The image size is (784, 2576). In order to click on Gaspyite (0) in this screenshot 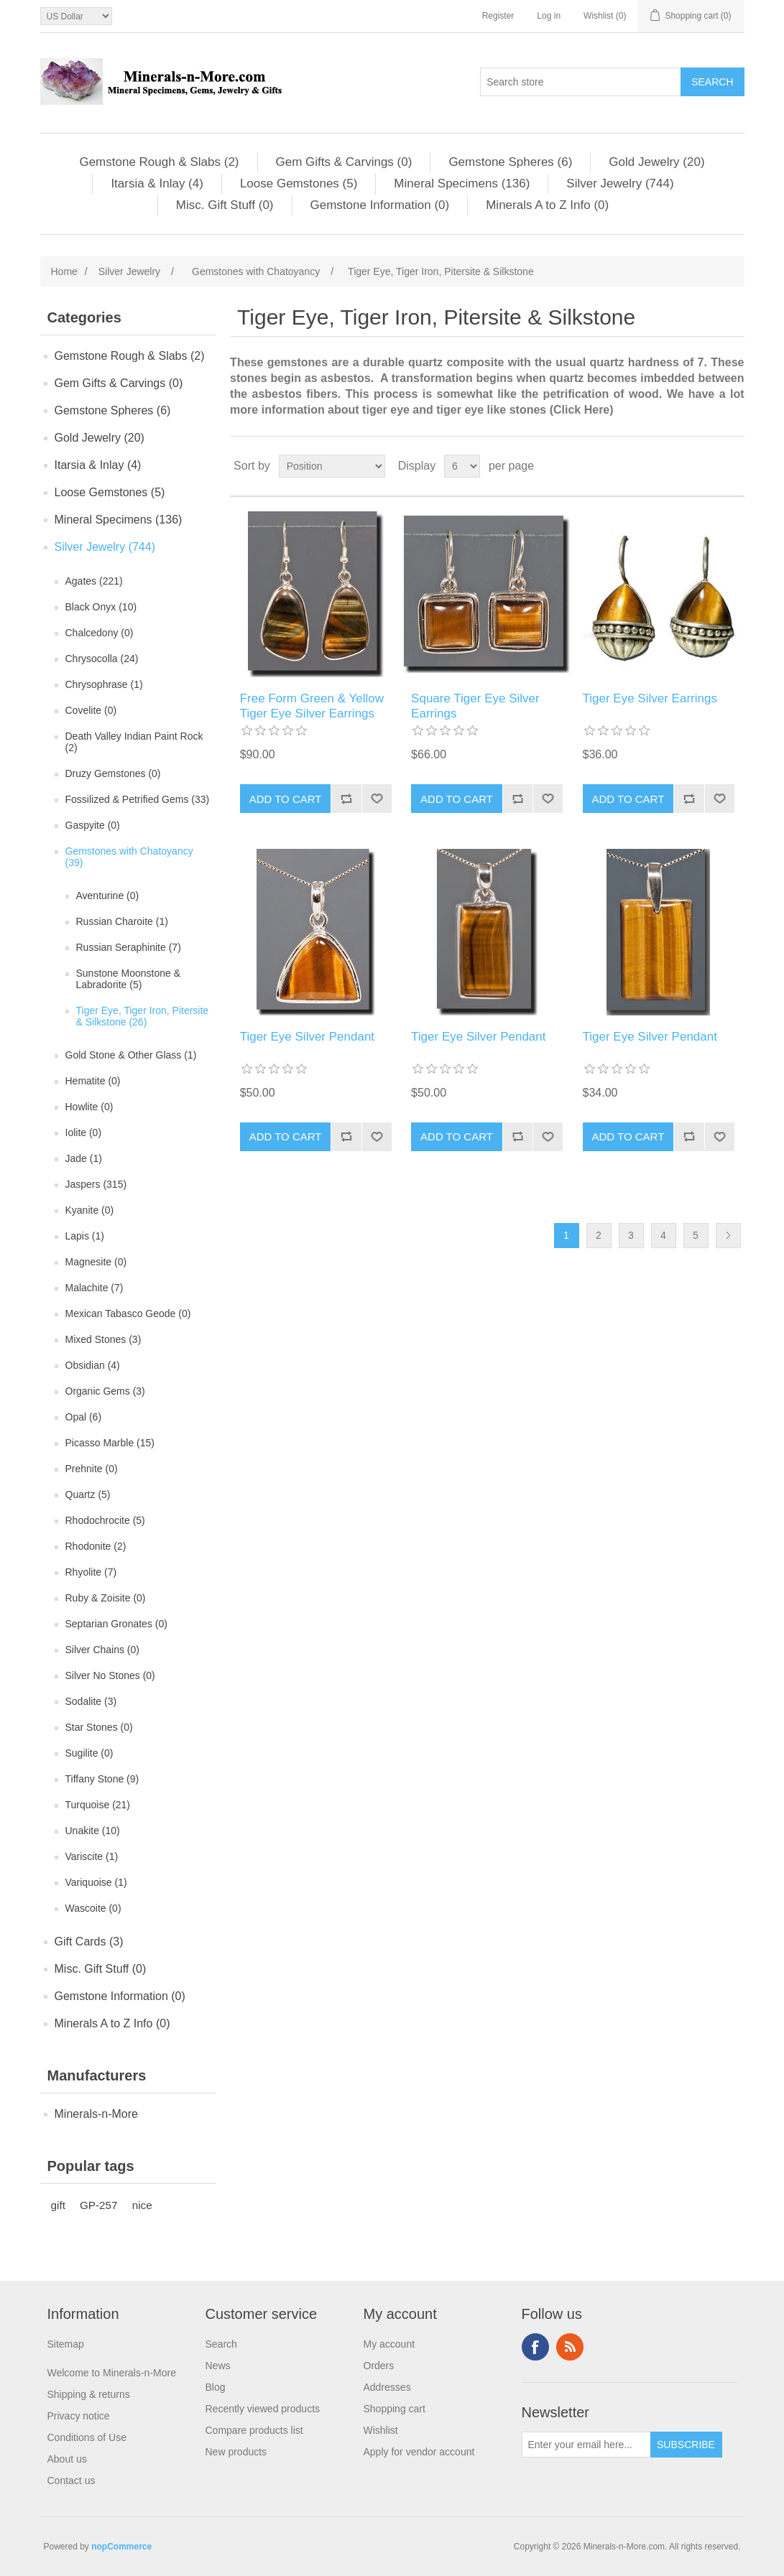, I will do `click(92, 825)`.